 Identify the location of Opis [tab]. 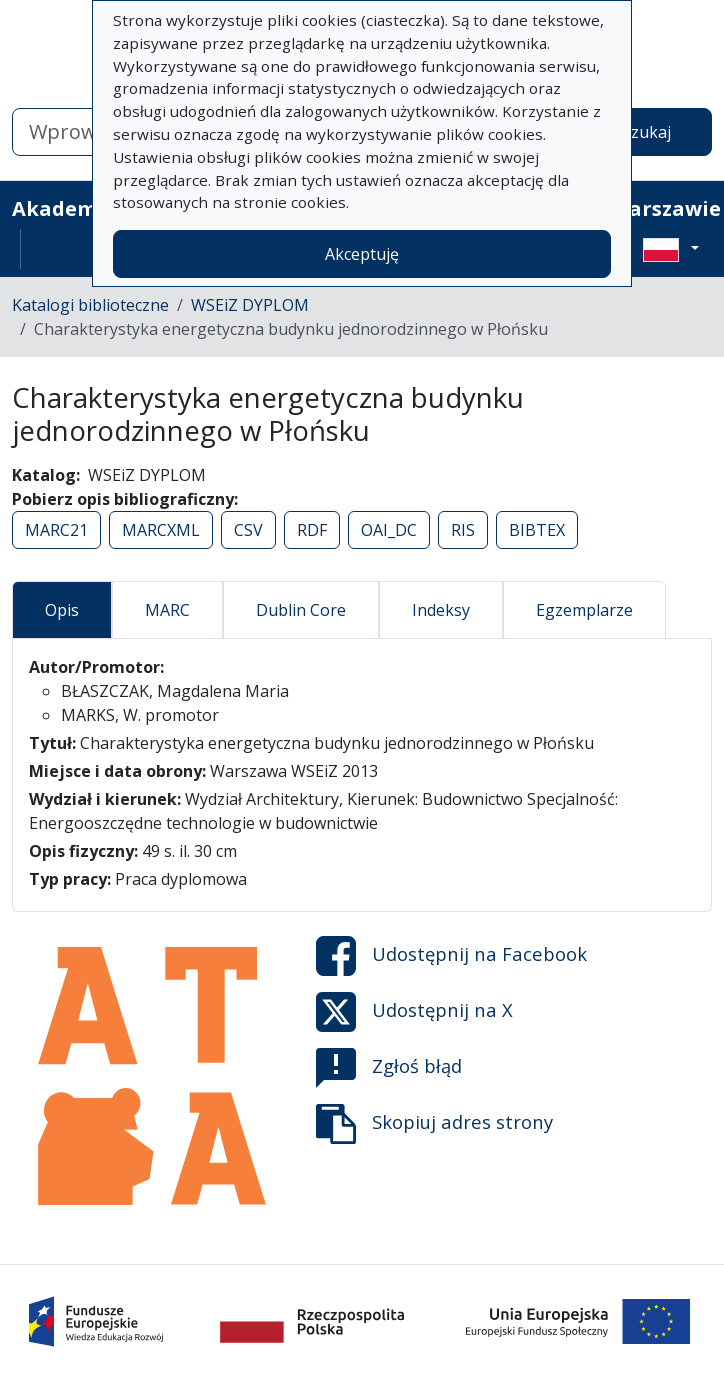
(62, 610).